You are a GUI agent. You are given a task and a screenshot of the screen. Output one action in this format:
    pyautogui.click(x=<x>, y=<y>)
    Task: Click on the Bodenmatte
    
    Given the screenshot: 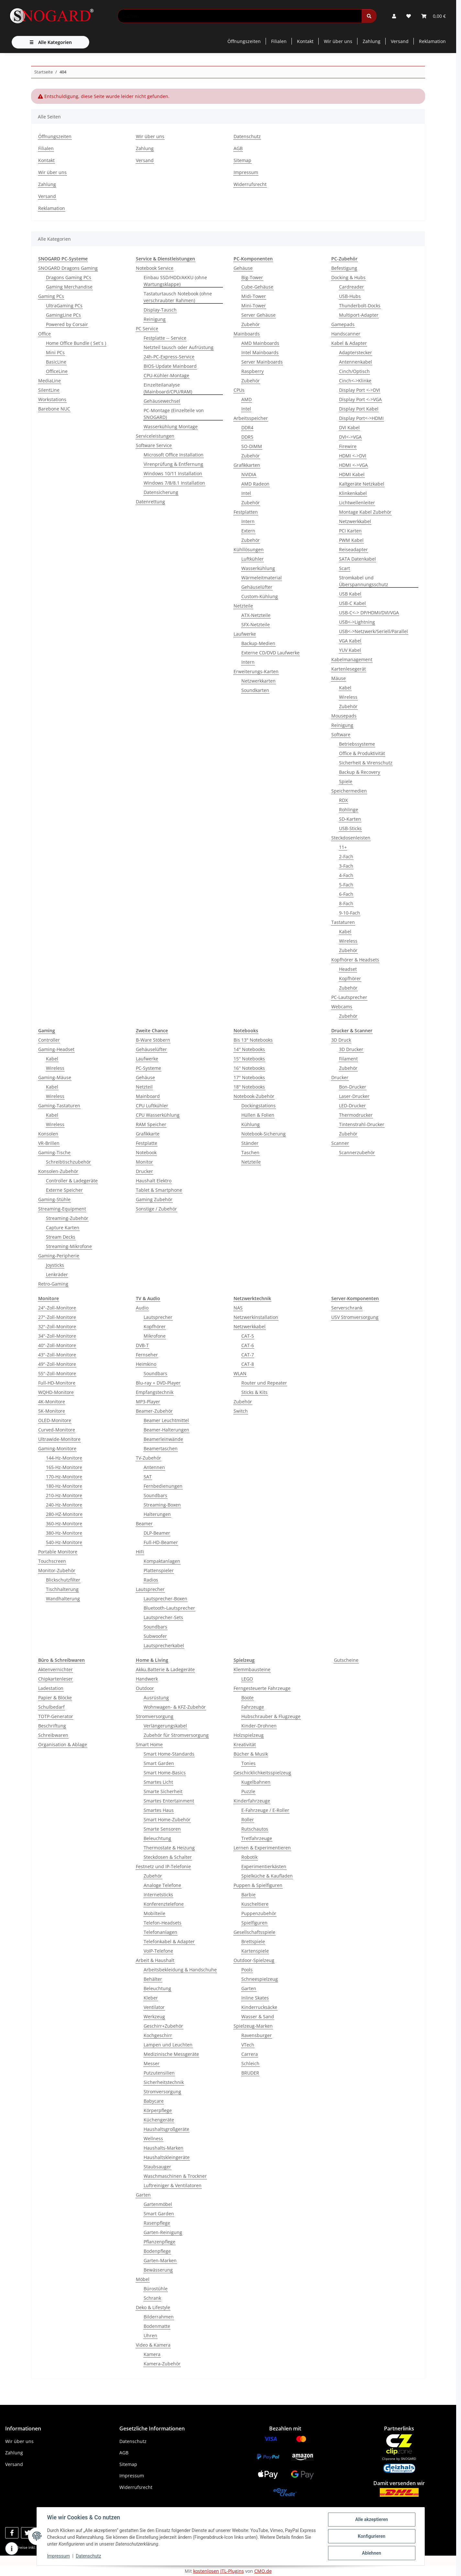 What is the action you would take?
    pyautogui.click(x=157, y=2326)
    